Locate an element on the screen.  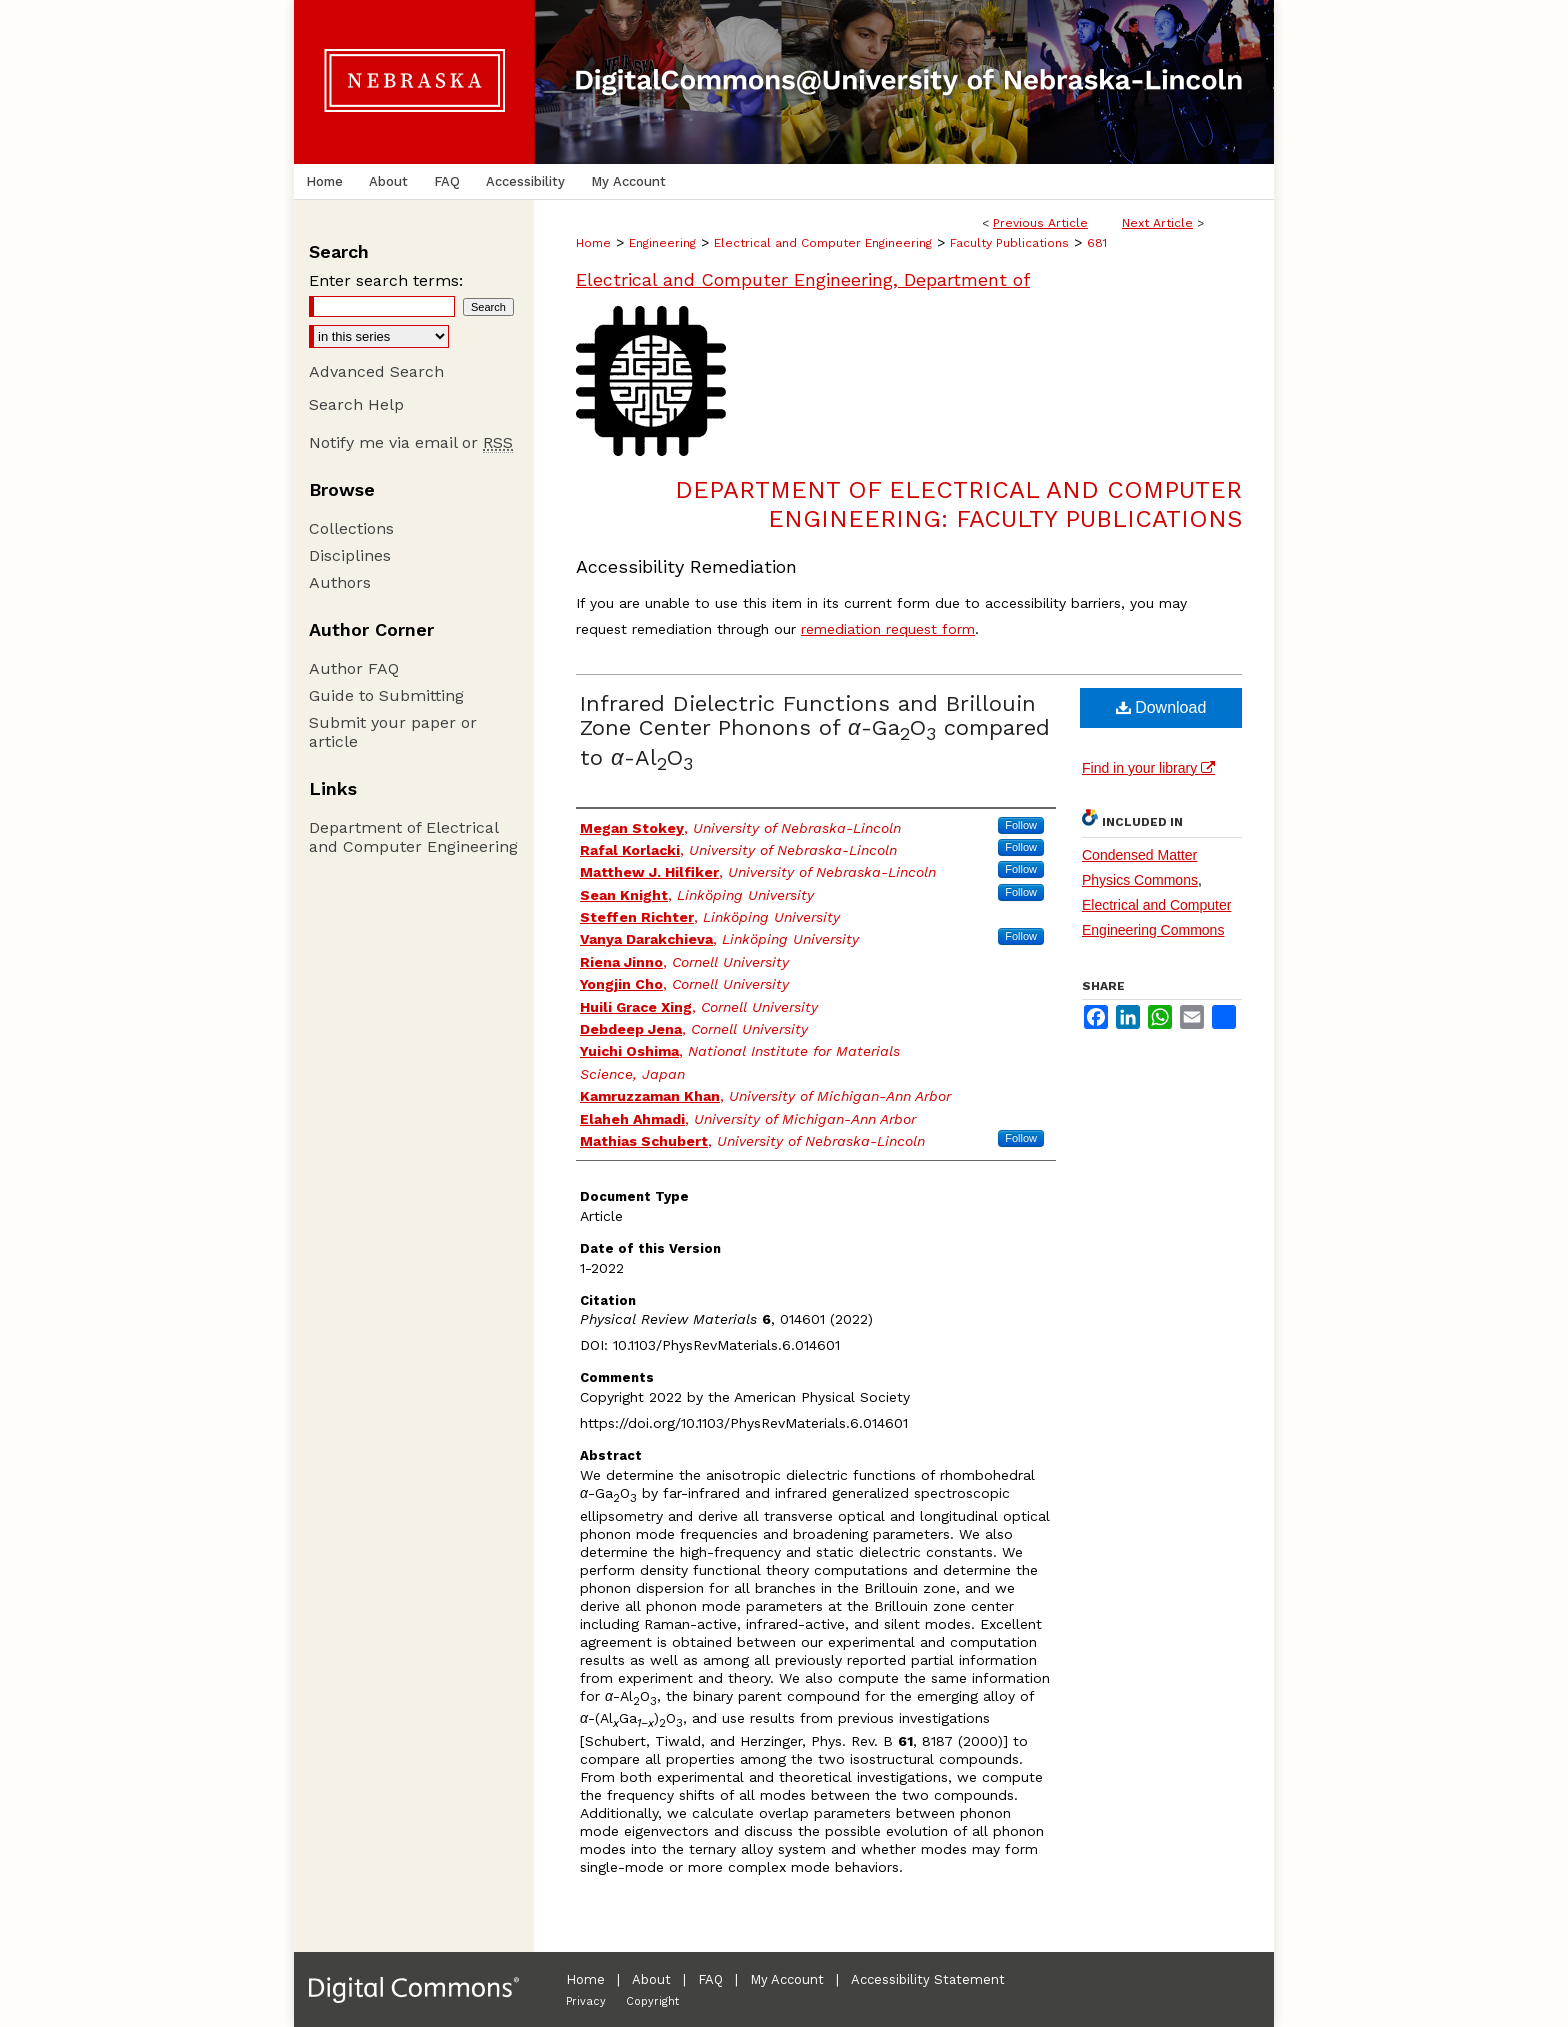
About is located at coordinates (651, 1979).